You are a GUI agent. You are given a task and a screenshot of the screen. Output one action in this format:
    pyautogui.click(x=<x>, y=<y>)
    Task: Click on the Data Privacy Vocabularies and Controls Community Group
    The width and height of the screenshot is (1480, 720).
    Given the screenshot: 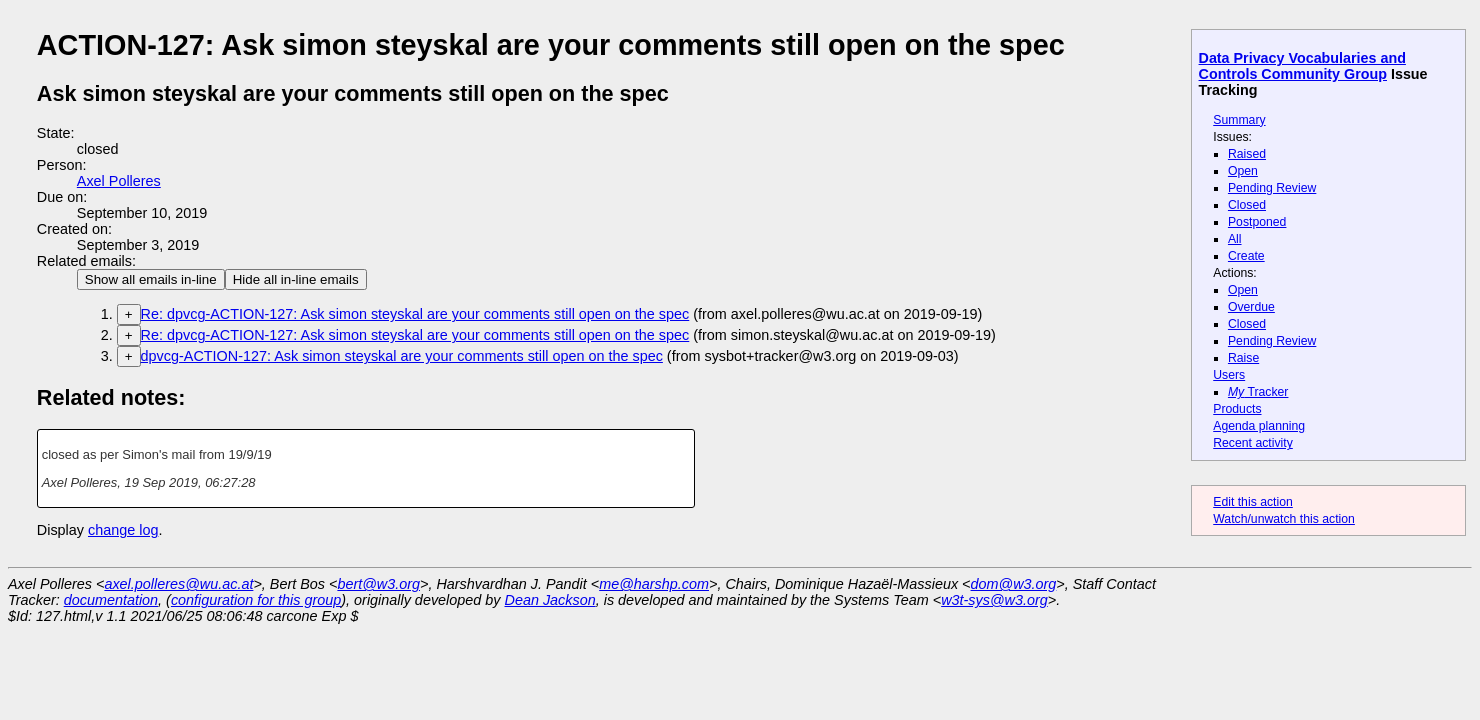 What is the action you would take?
    pyautogui.click(x=1302, y=66)
    